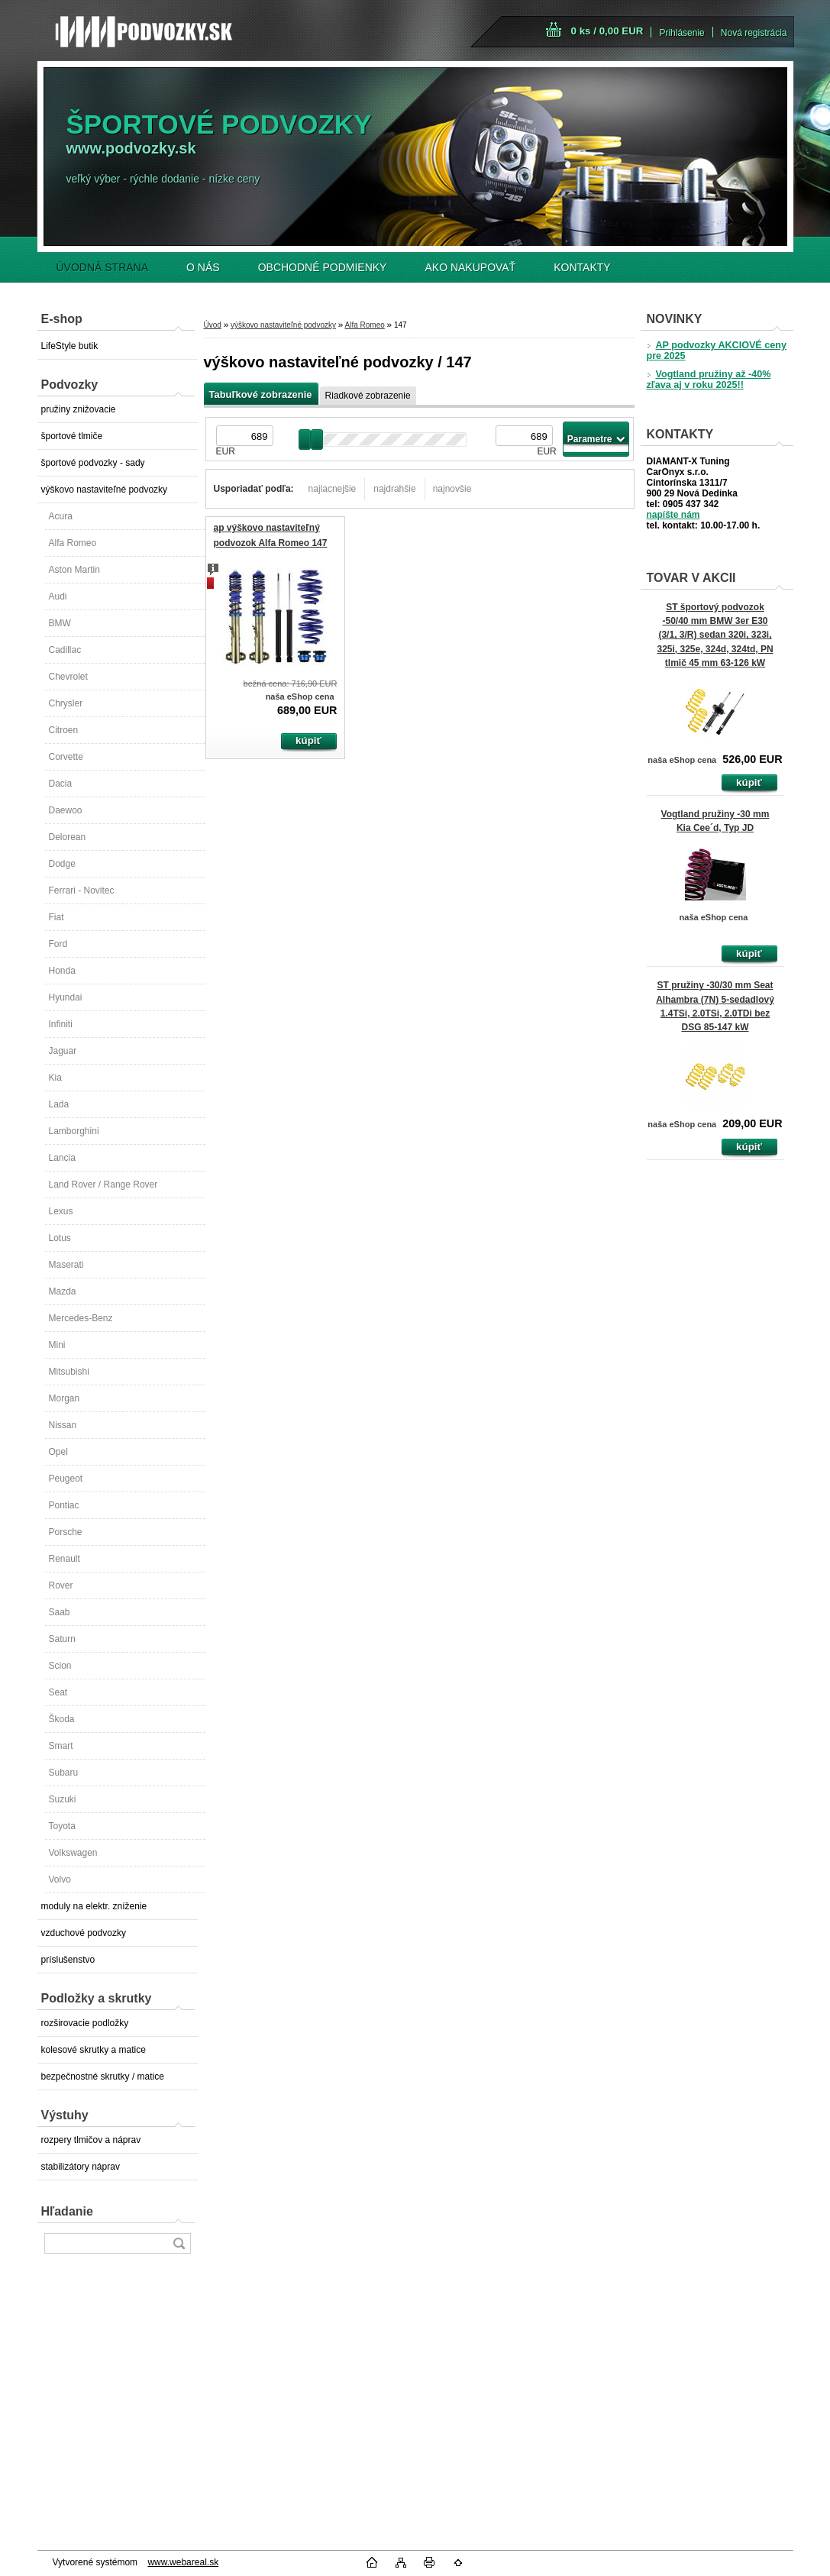 The width and height of the screenshot is (830, 2576). I want to click on Prihlásenie, so click(681, 32).